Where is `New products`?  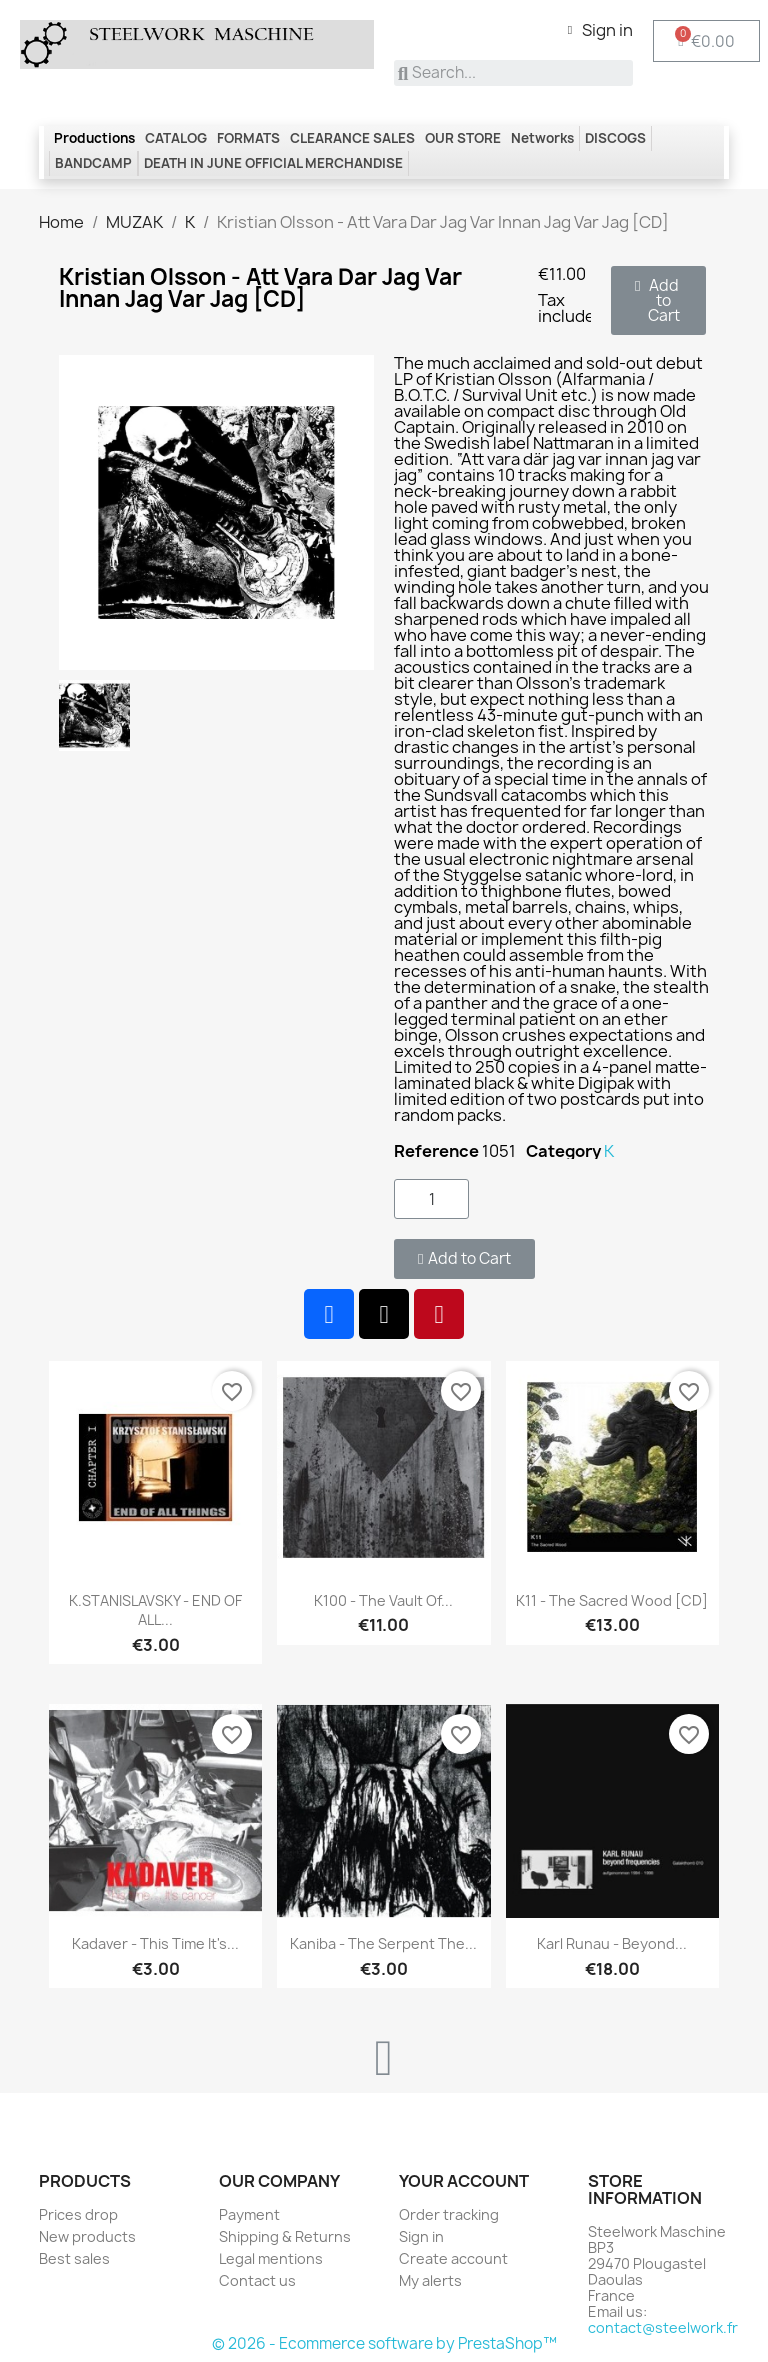 New products is located at coordinates (87, 2236).